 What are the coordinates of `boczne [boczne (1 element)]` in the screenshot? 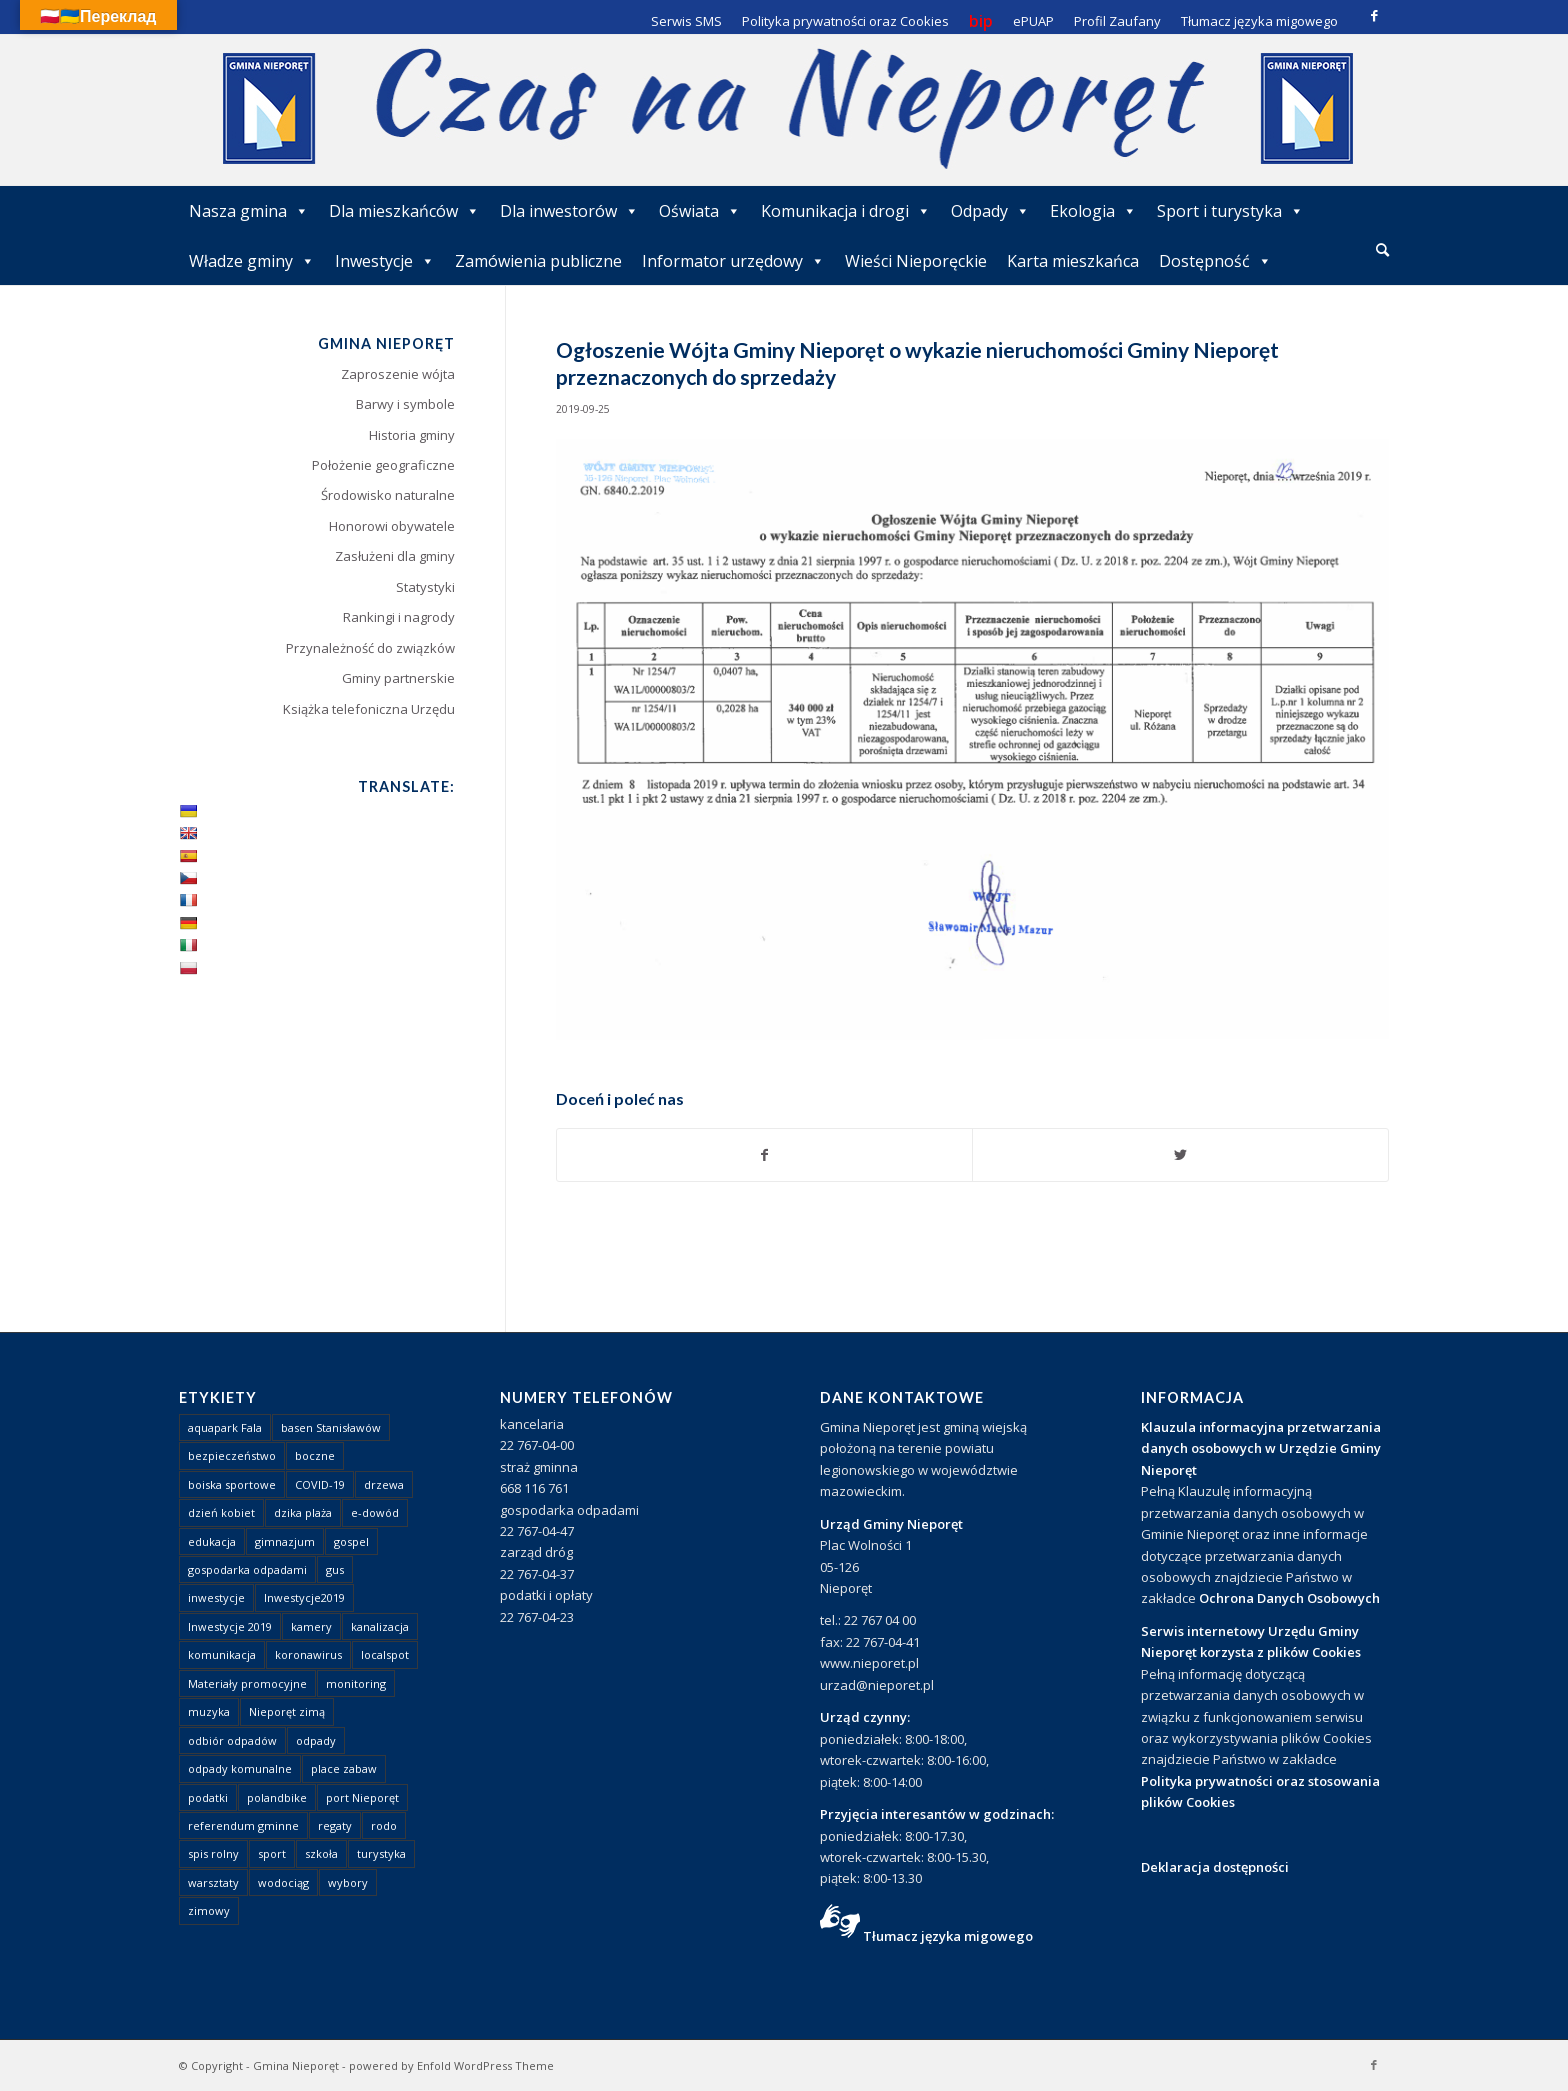 It's located at (315, 1455).